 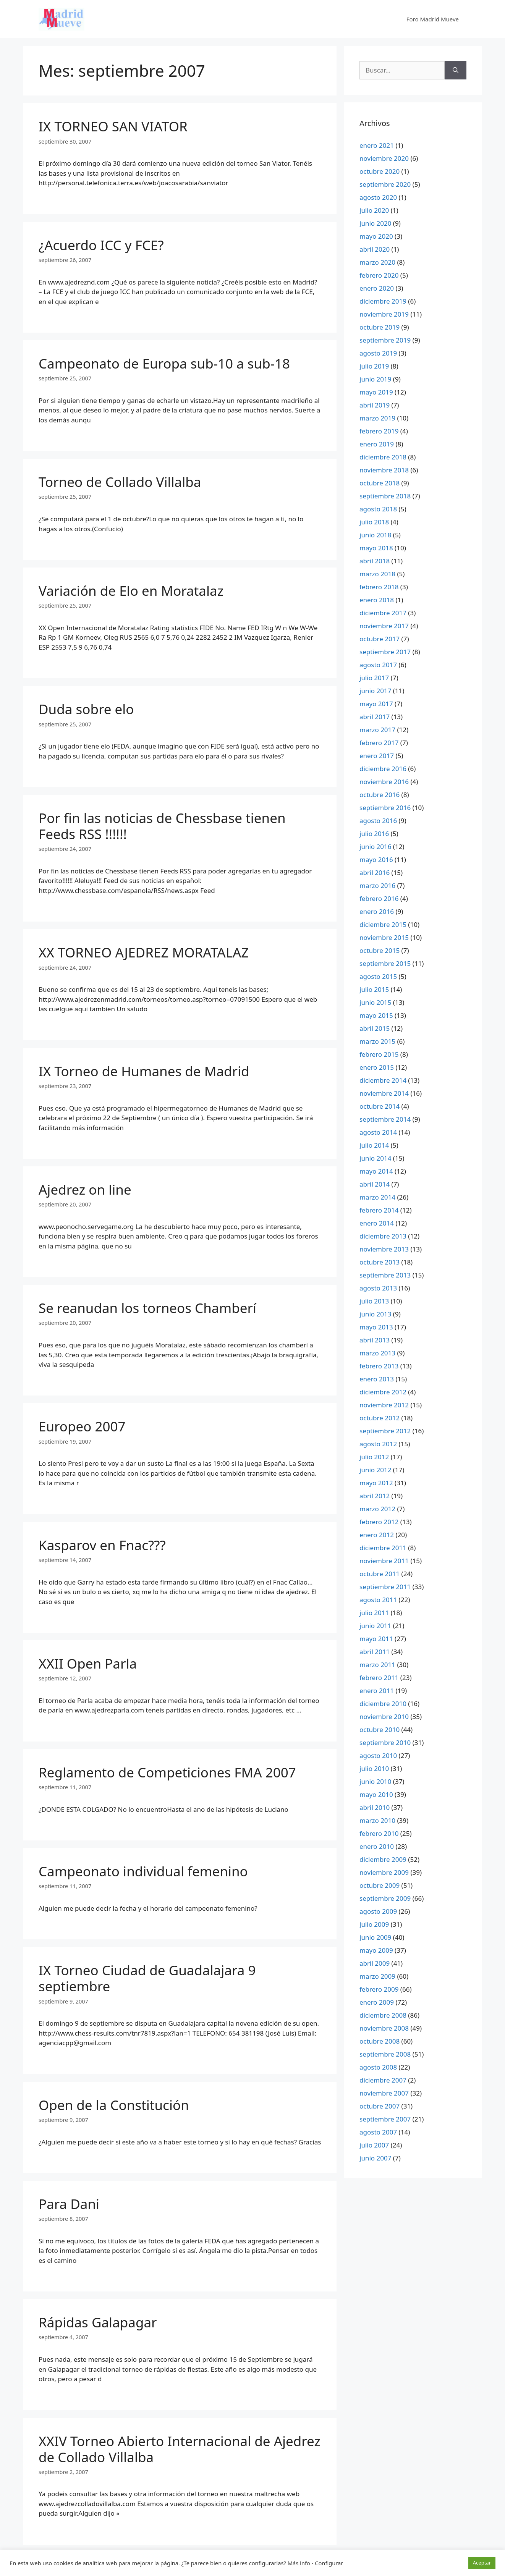 I want to click on noviembre 2010, so click(x=384, y=1716).